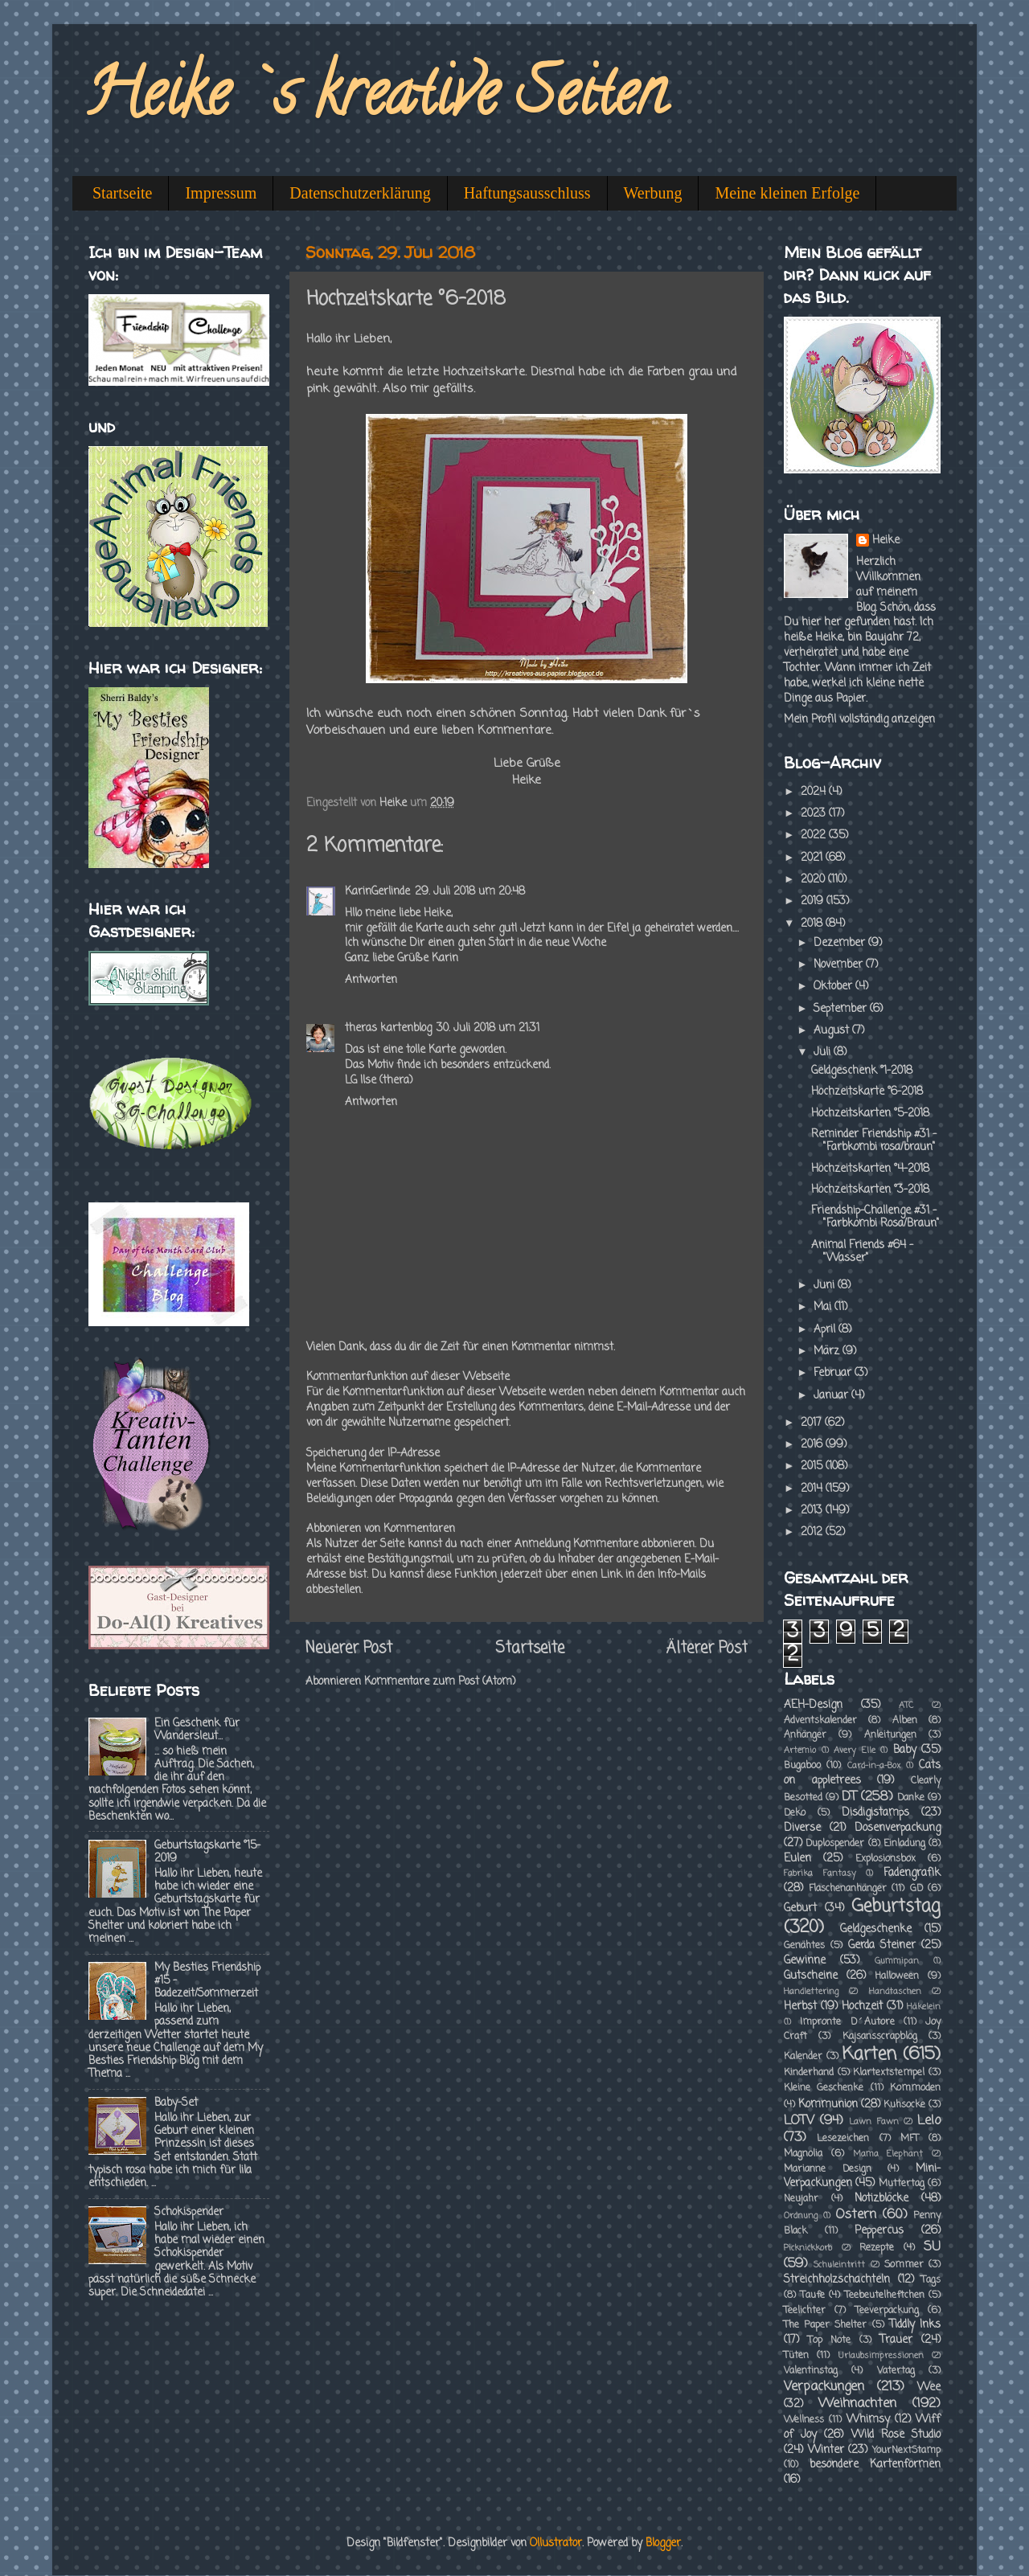 The height and width of the screenshot is (2576, 1029). I want to click on Geldgeschenk °1-2018, so click(861, 1071).